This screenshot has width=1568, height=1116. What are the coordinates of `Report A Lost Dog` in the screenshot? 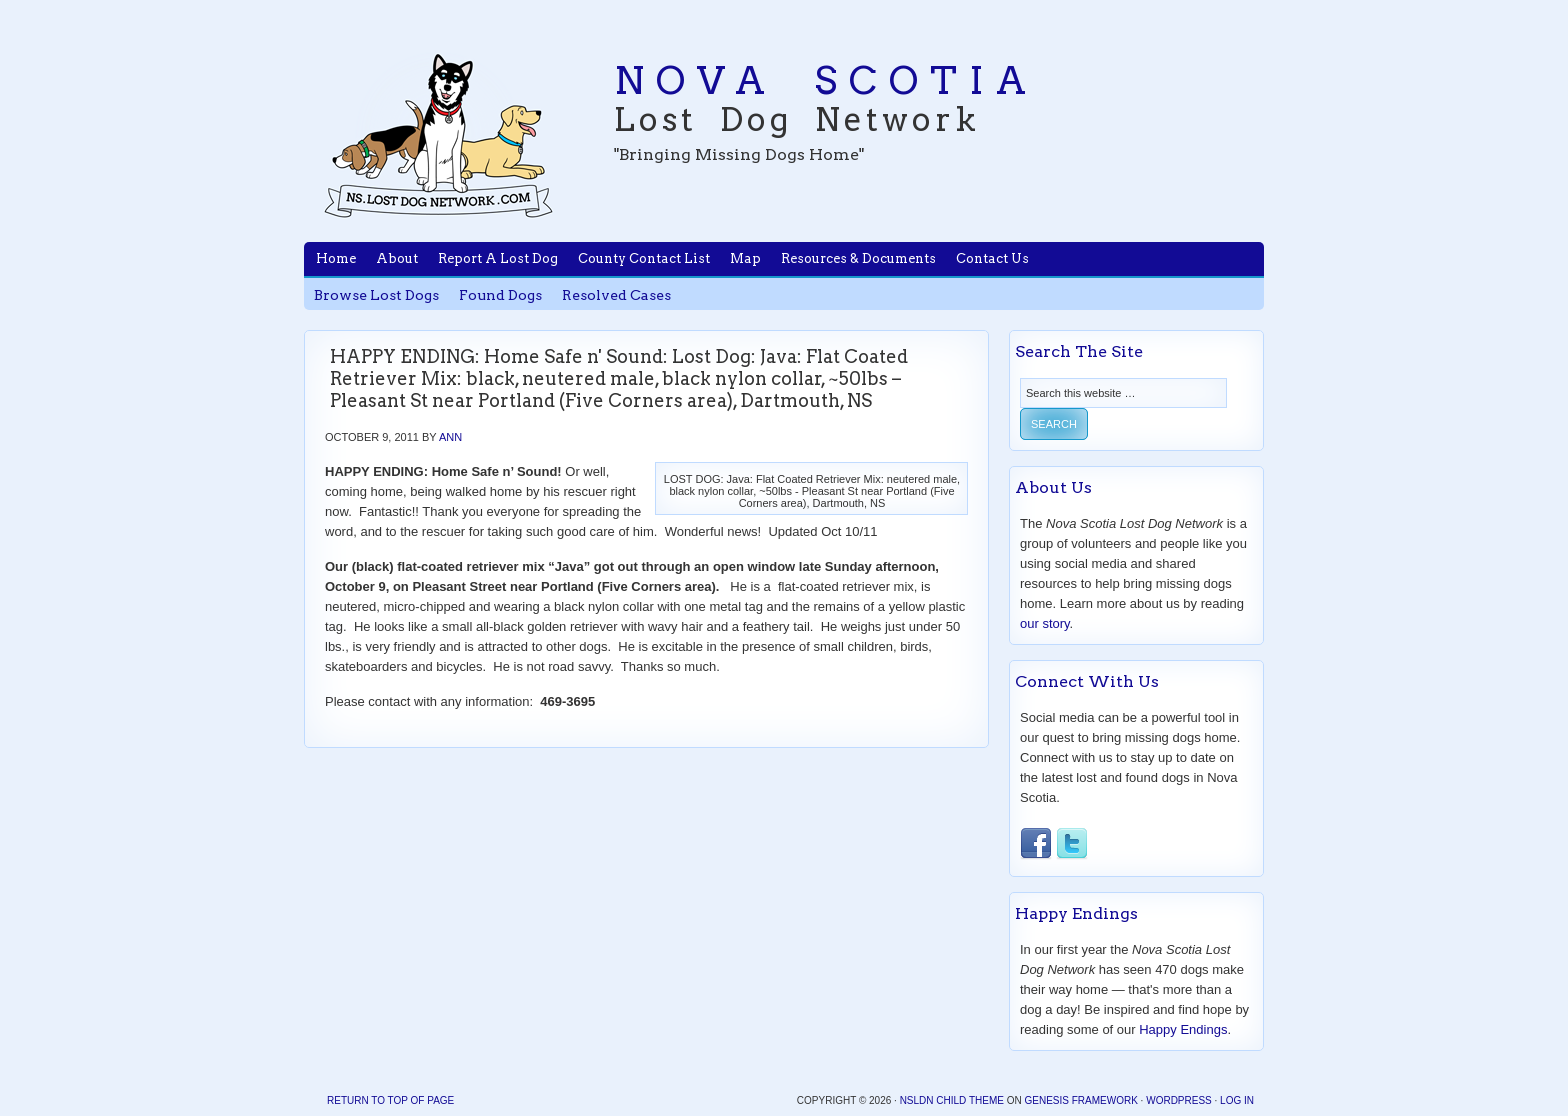 It's located at (498, 258).